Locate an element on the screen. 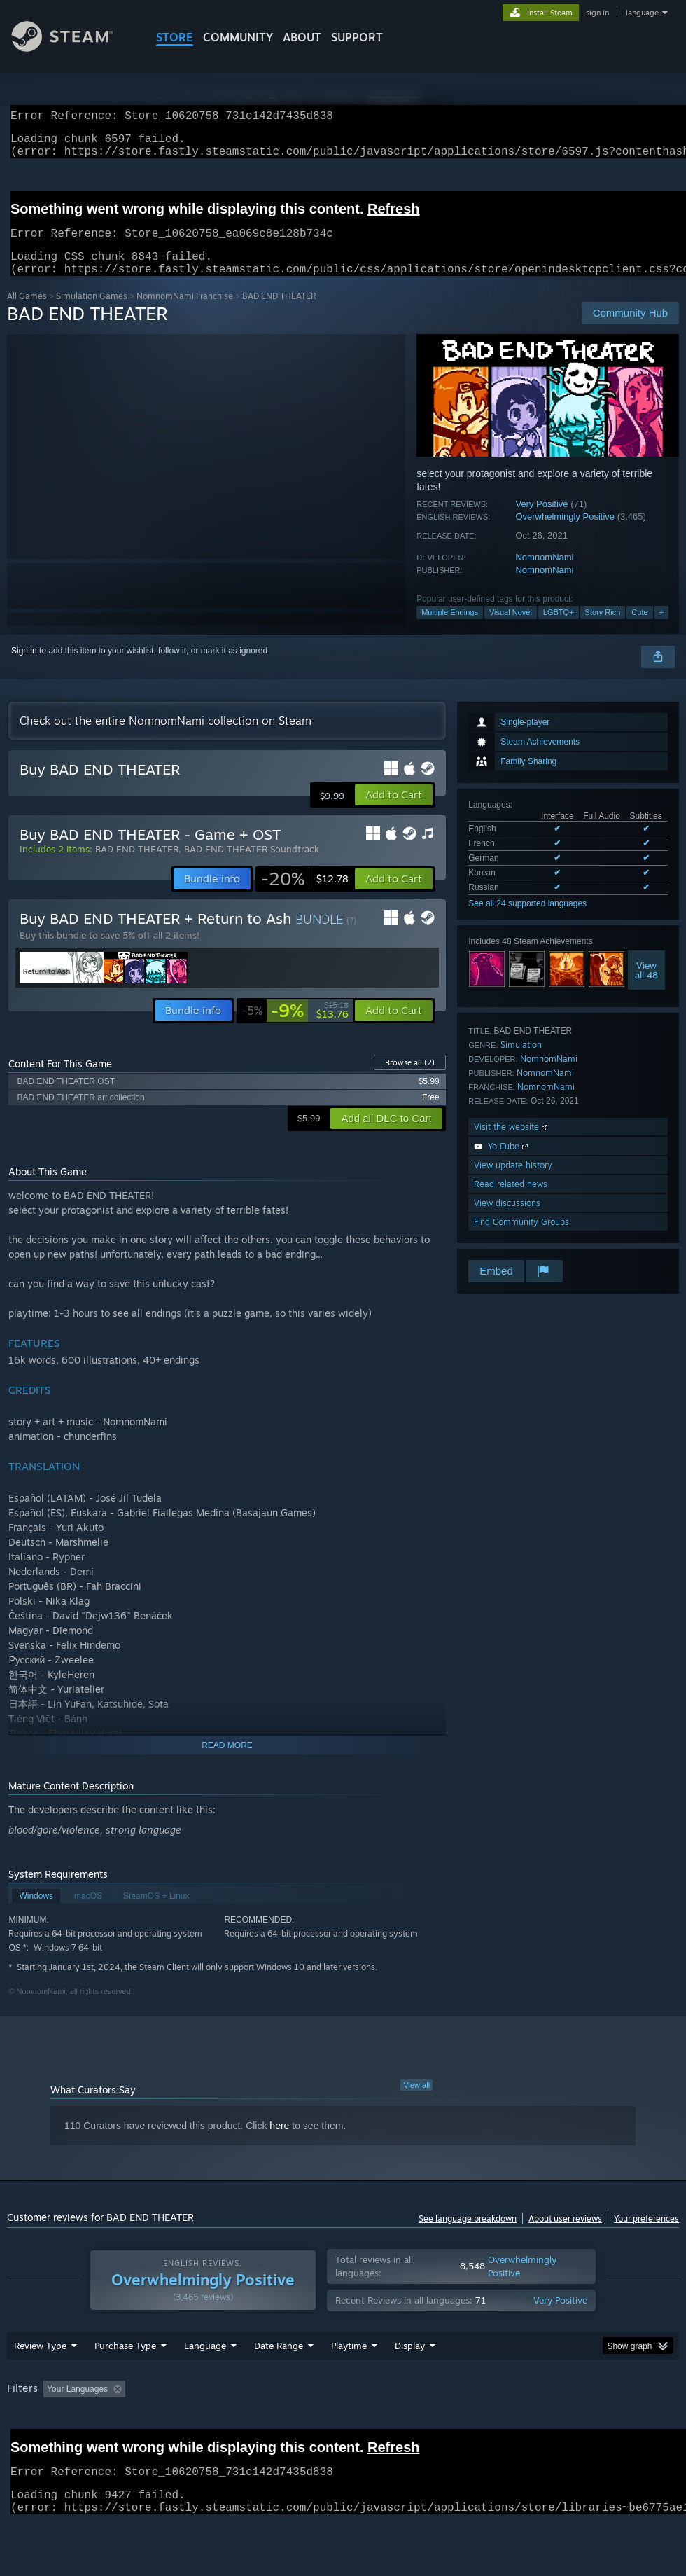 Image resolution: width=686 pixels, height=2576 pixels. Simulation Games is located at coordinates (91, 312).